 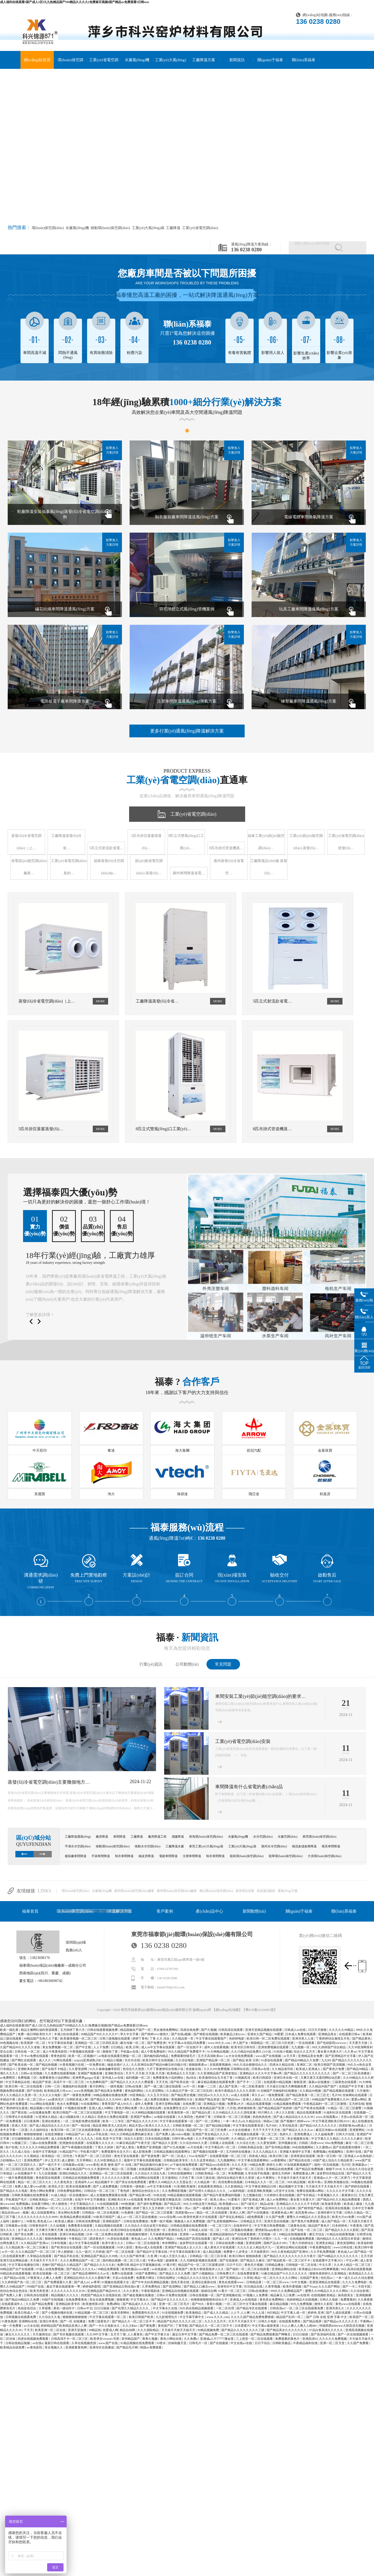 What do you see at coordinates (305, 2212) in the screenshot?
I see `友田真希x88av` at bounding box center [305, 2212].